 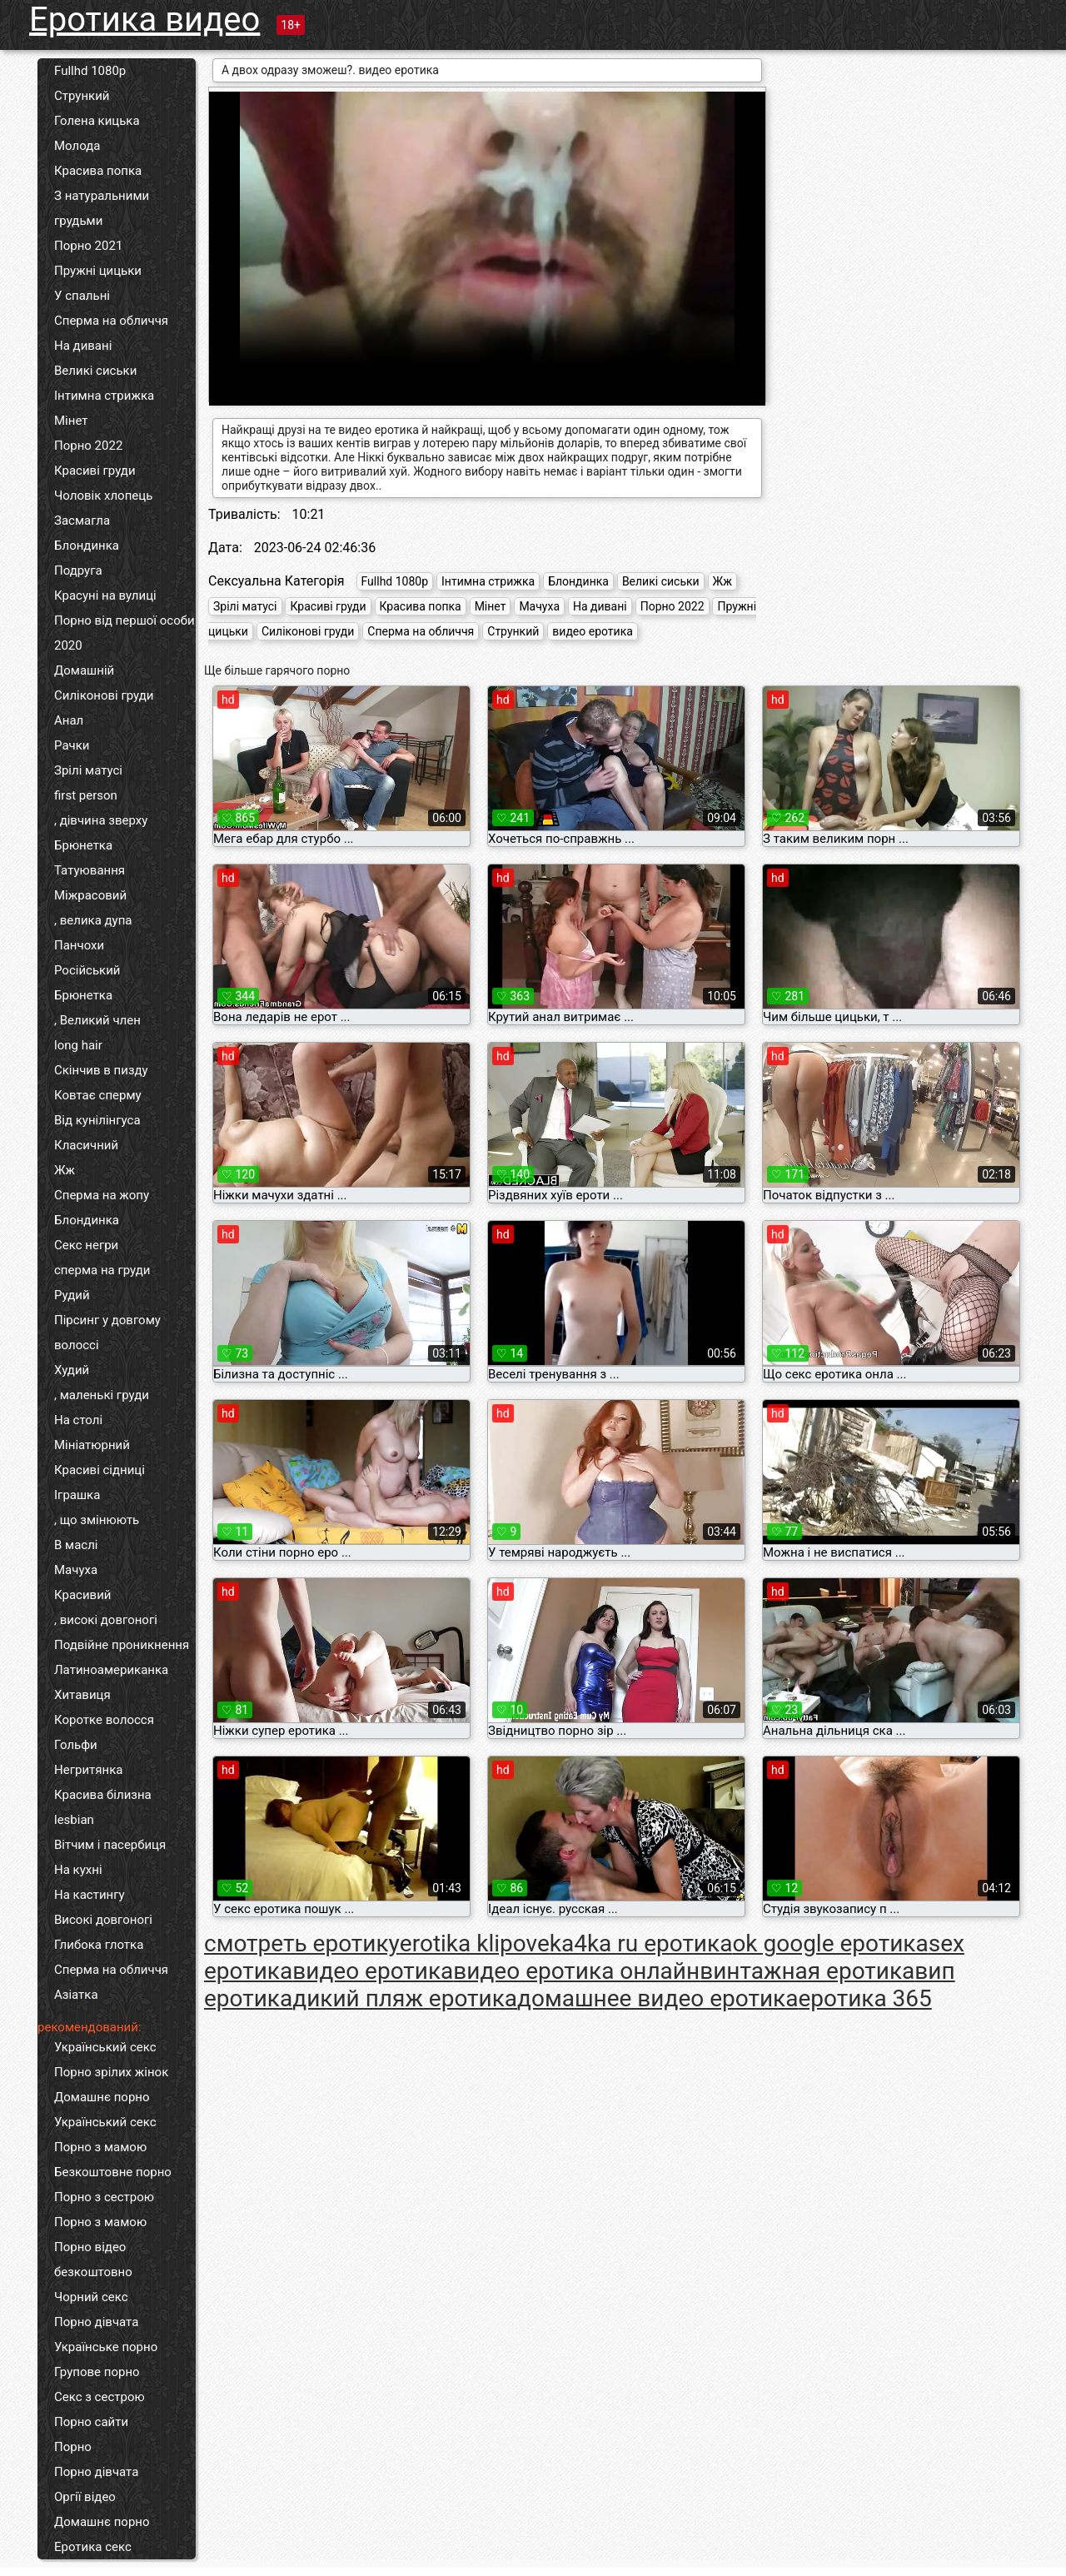 I want to click on Красиві сідниці, so click(x=99, y=1469).